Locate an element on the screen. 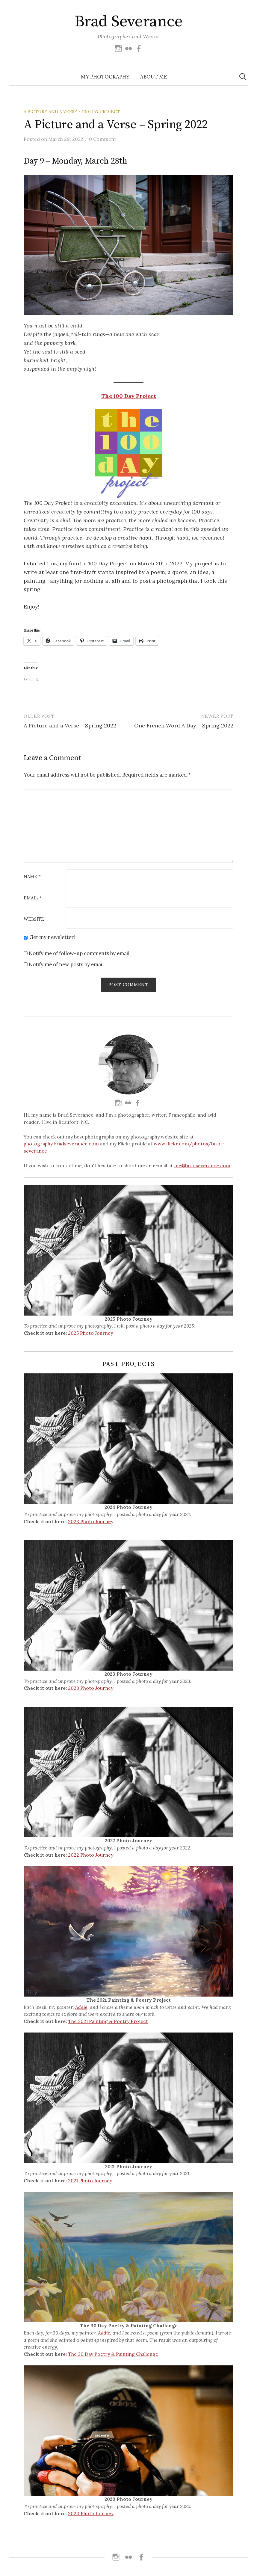 This screenshot has width=257, height=2576. 2020 Photo Journey is located at coordinates (91, 2513).